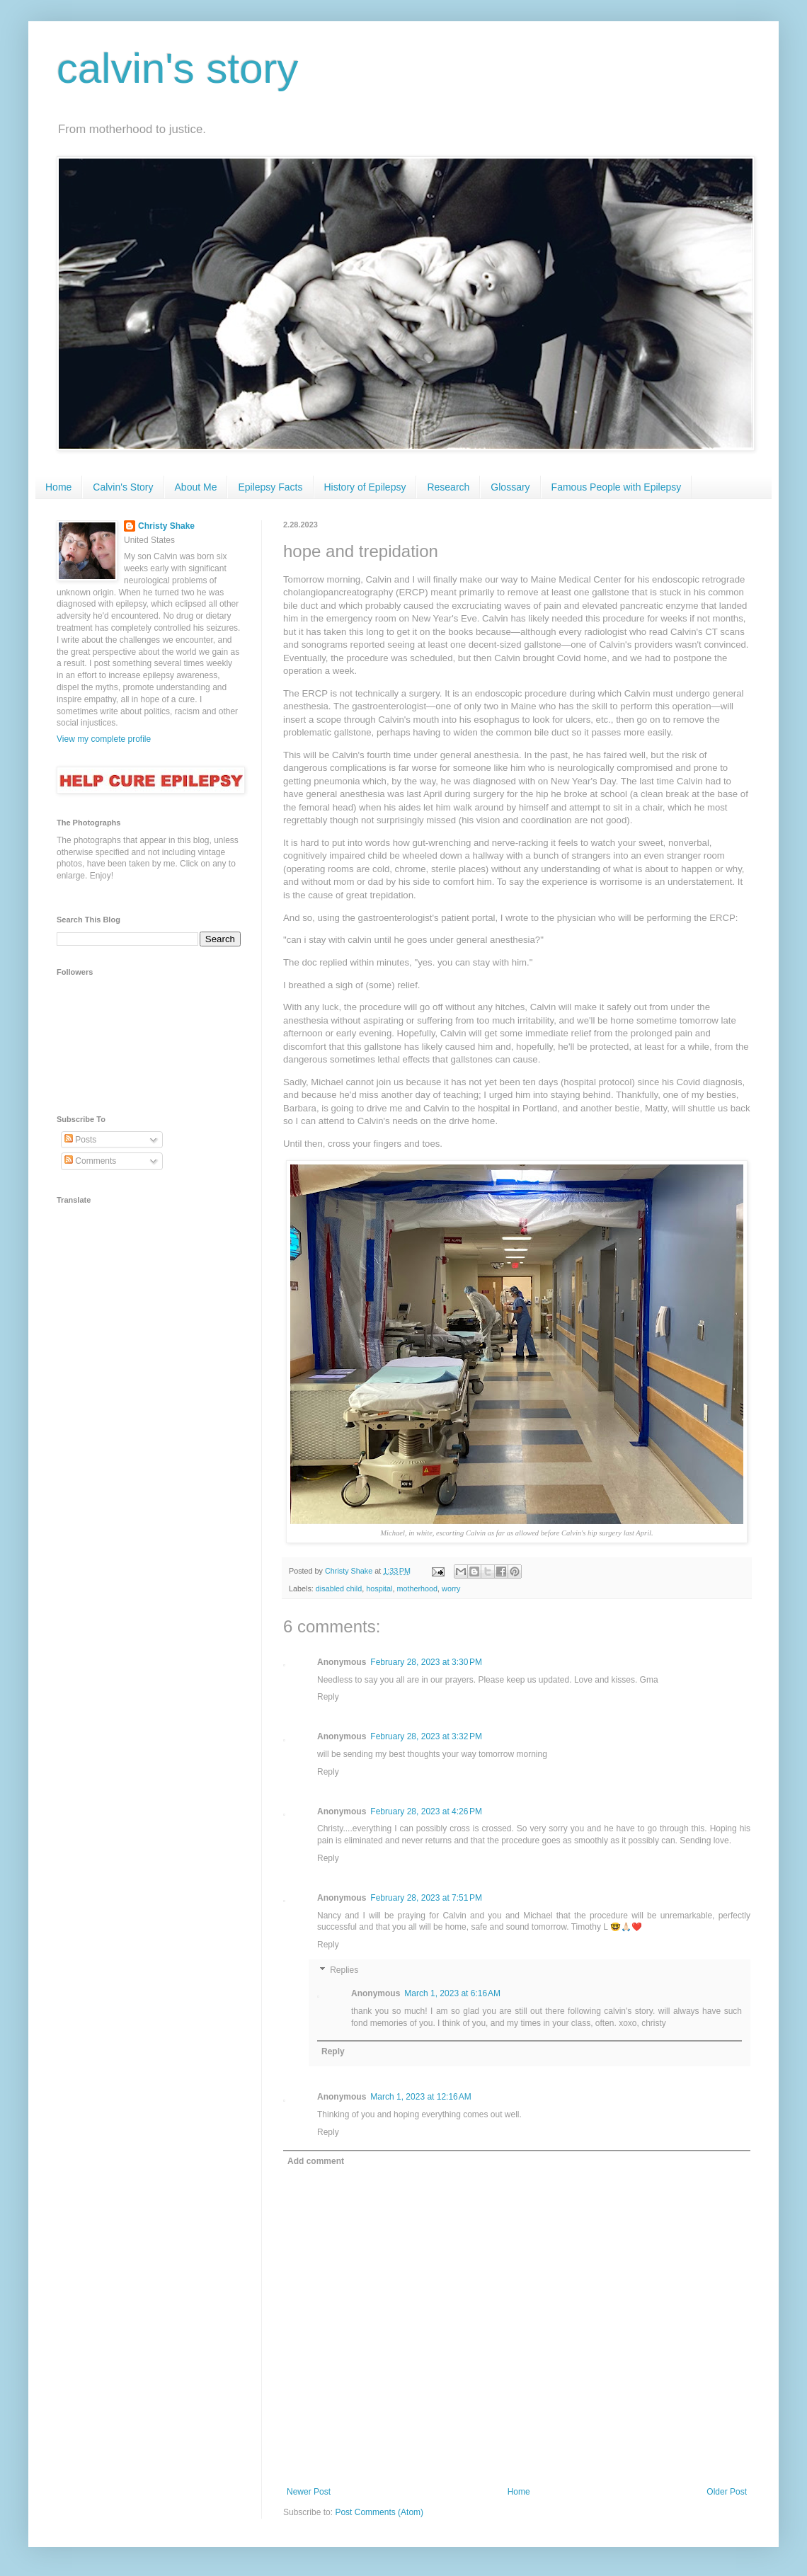 The image size is (807, 2576). I want to click on Add comment, so click(315, 2161).